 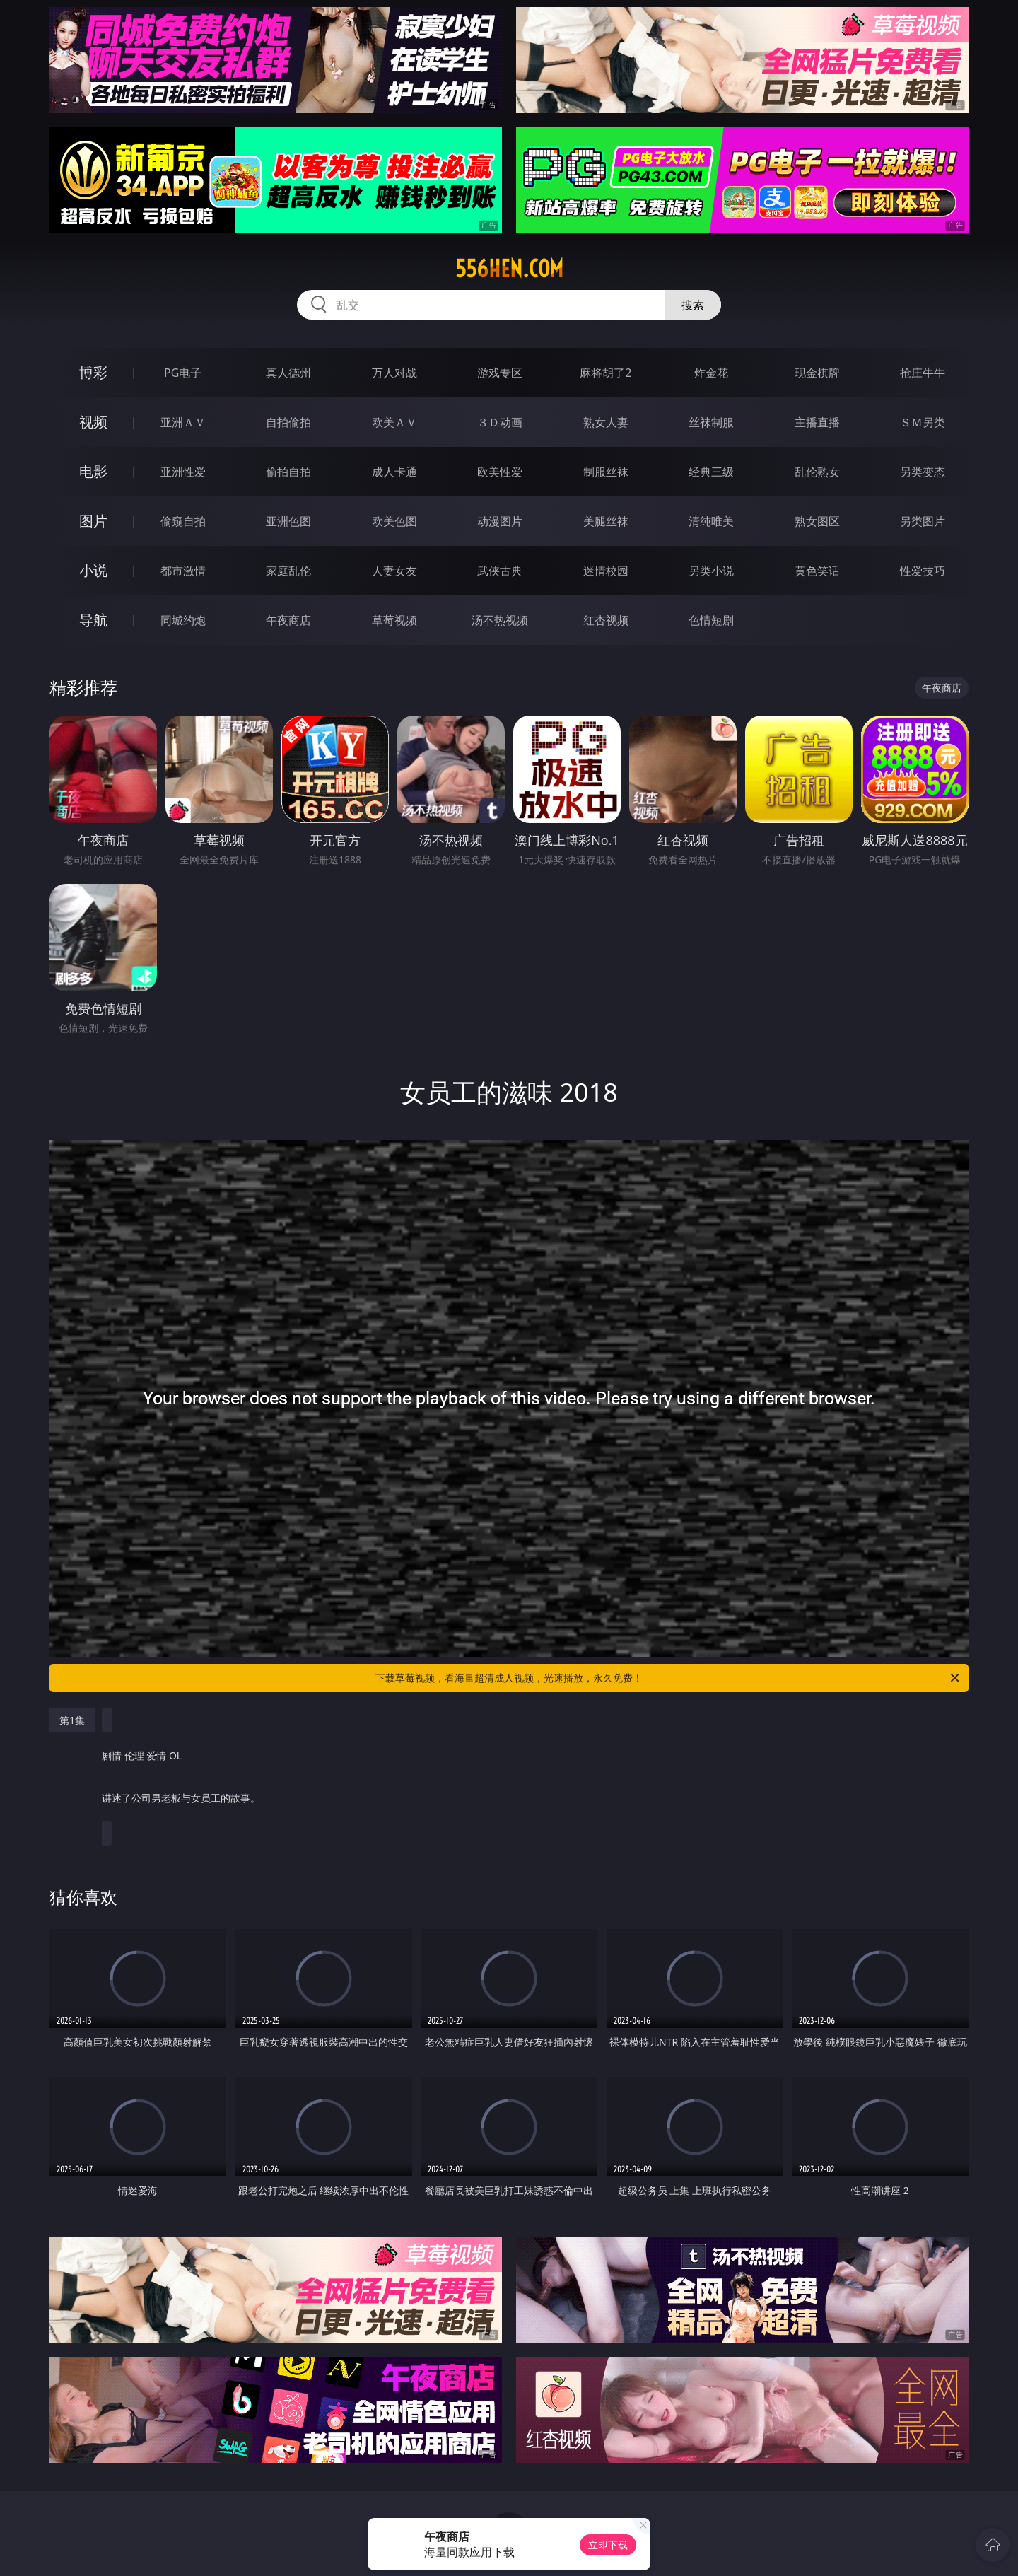 I want to click on 556hen.com, so click(x=509, y=269).